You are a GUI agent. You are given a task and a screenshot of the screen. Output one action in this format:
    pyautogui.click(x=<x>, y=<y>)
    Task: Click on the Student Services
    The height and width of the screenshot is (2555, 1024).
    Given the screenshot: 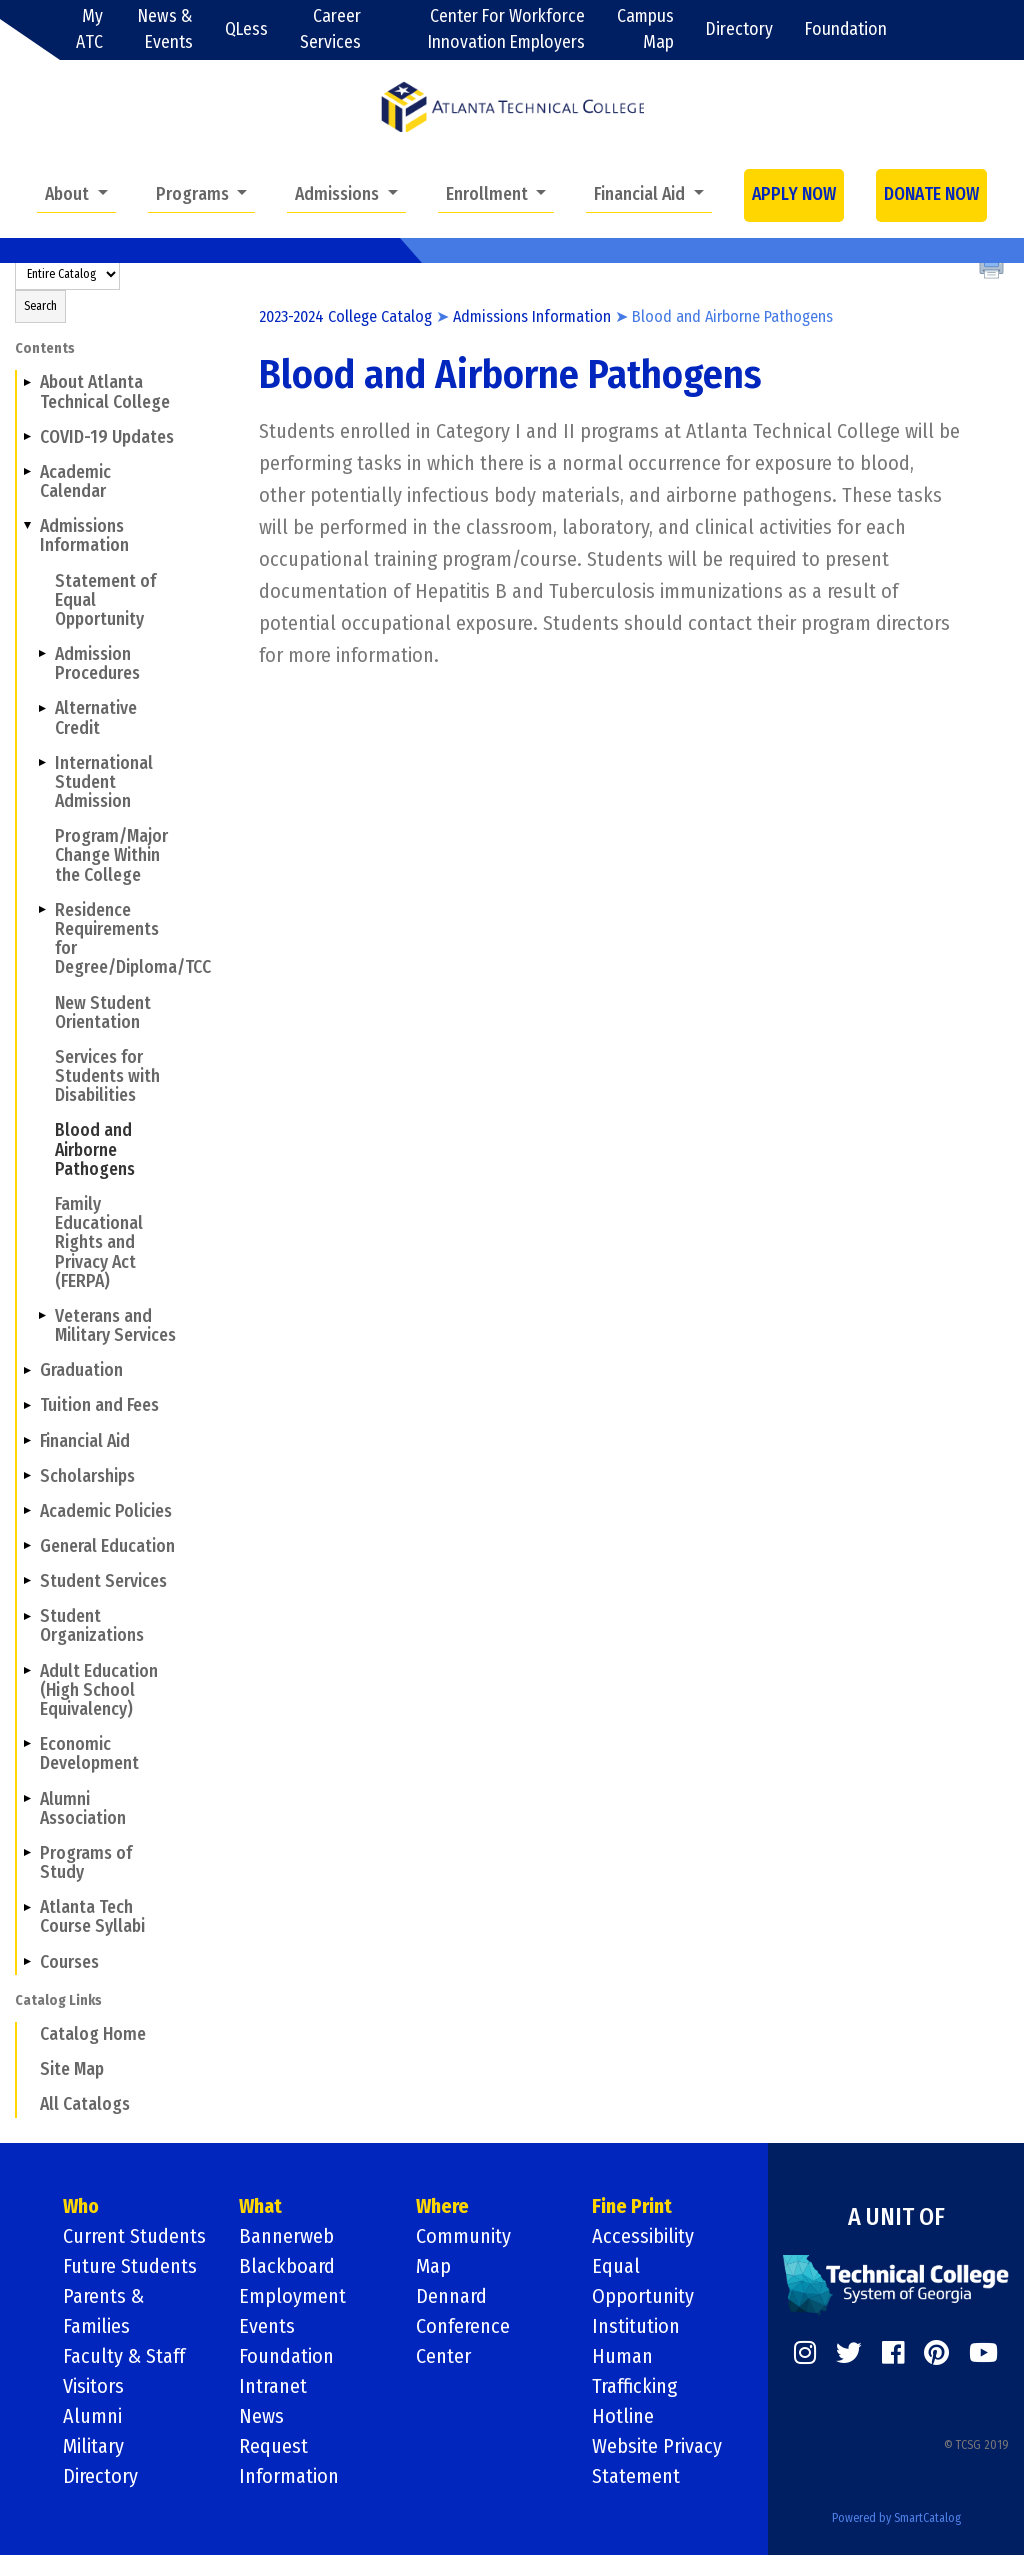 What is the action you would take?
    pyautogui.click(x=103, y=1581)
    